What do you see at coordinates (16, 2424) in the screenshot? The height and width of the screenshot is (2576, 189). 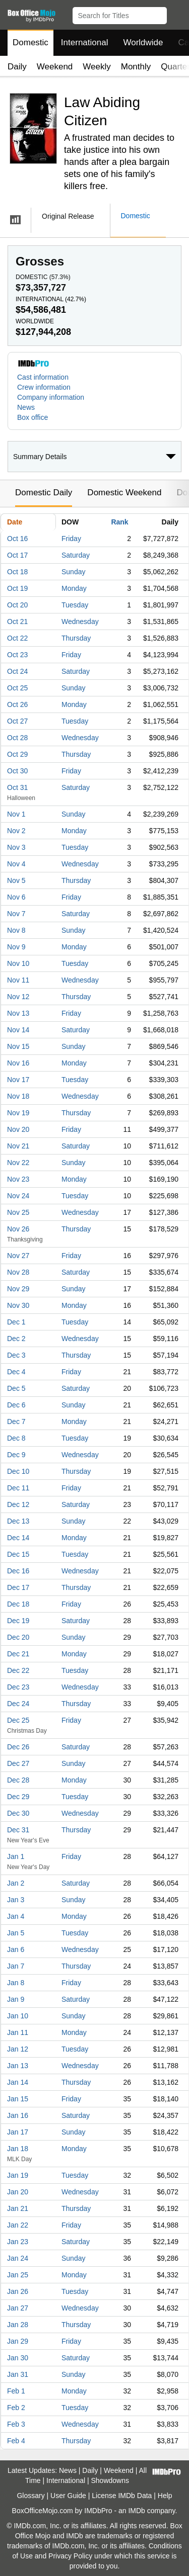 I see `Feb 3` at bounding box center [16, 2424].